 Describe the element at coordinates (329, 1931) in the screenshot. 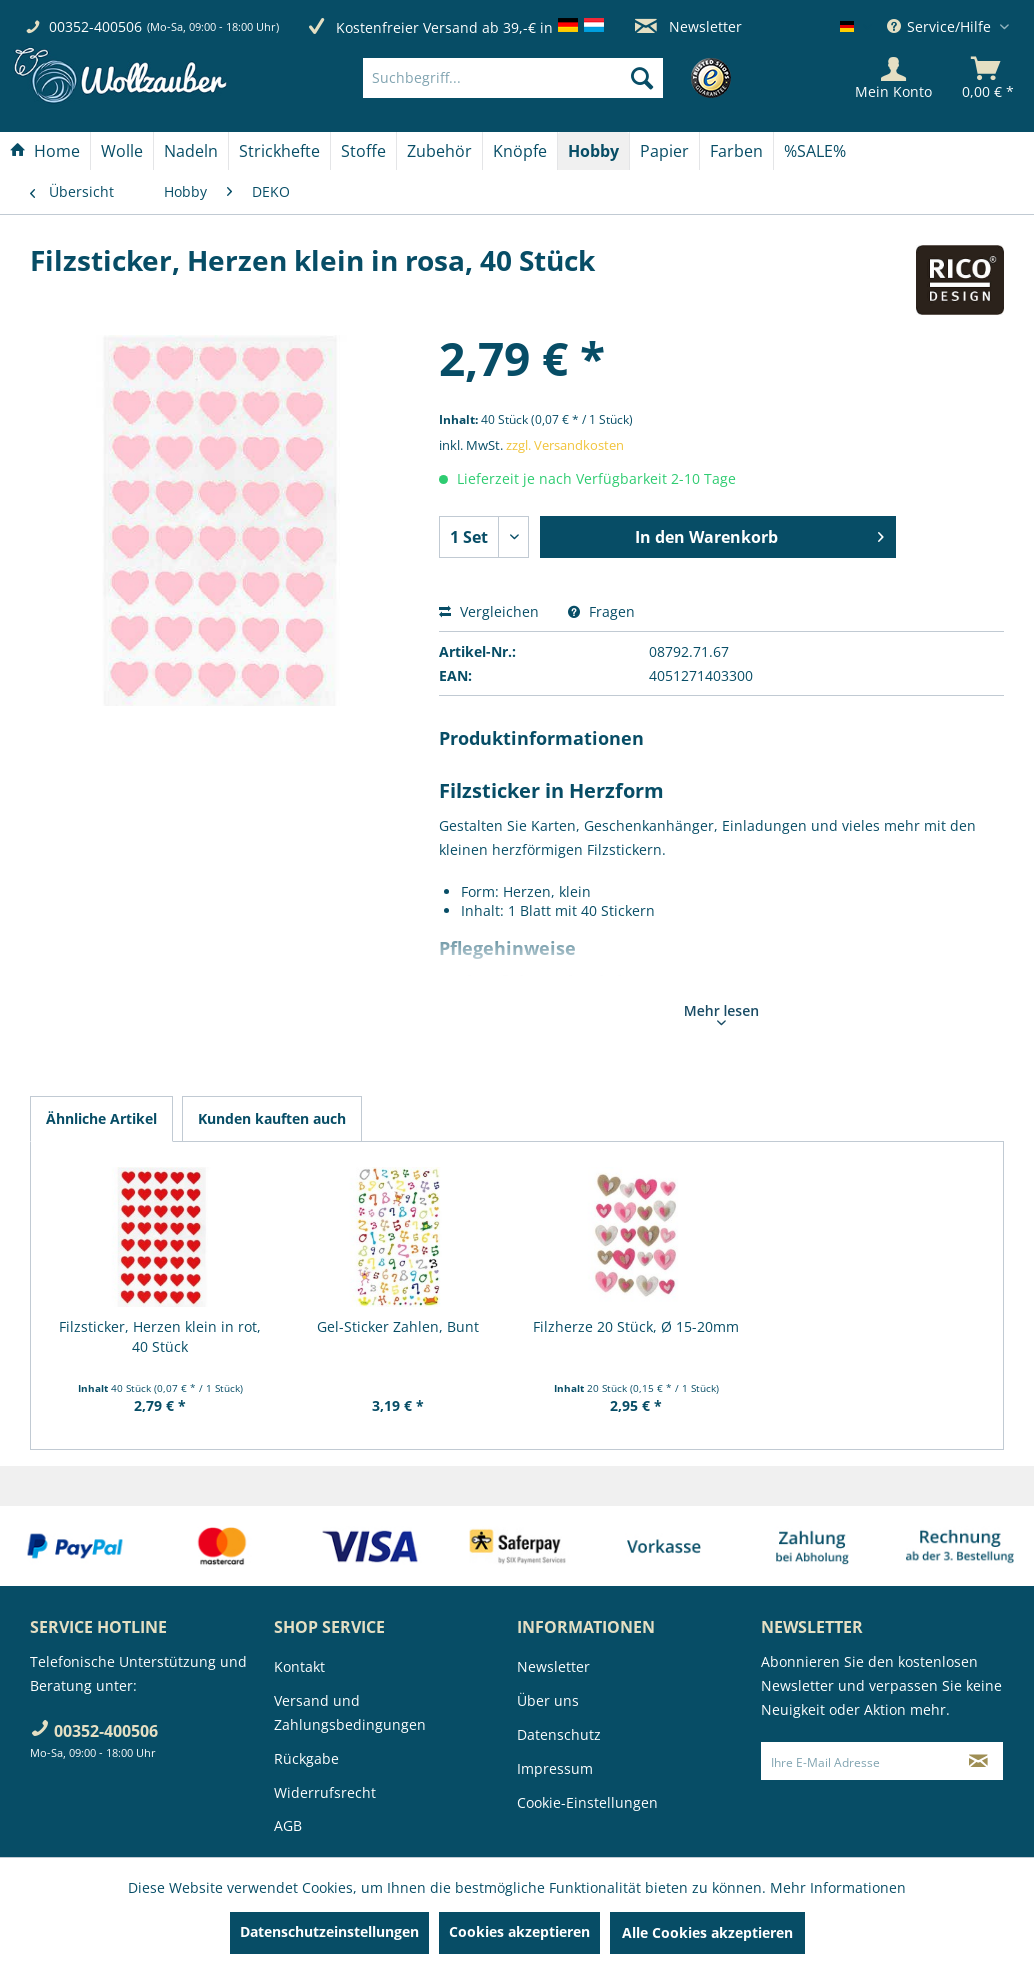

I see `Datenschutzeinstellungen` at that location.